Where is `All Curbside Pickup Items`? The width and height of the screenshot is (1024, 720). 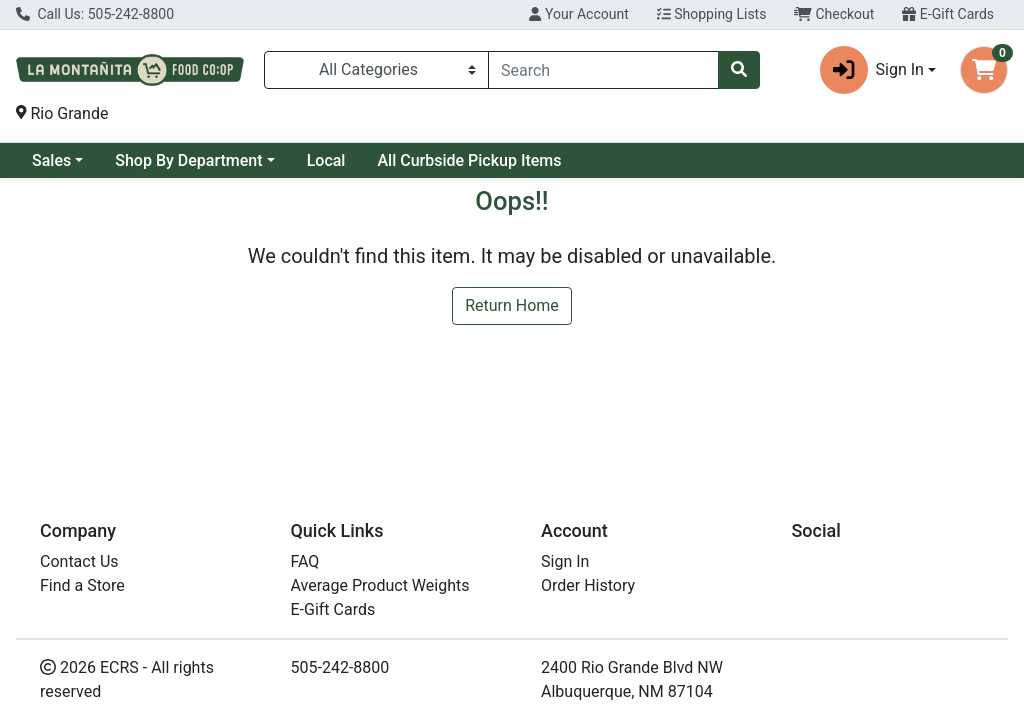
All Curbside Pickup Items is located at coordinates (469, 160).